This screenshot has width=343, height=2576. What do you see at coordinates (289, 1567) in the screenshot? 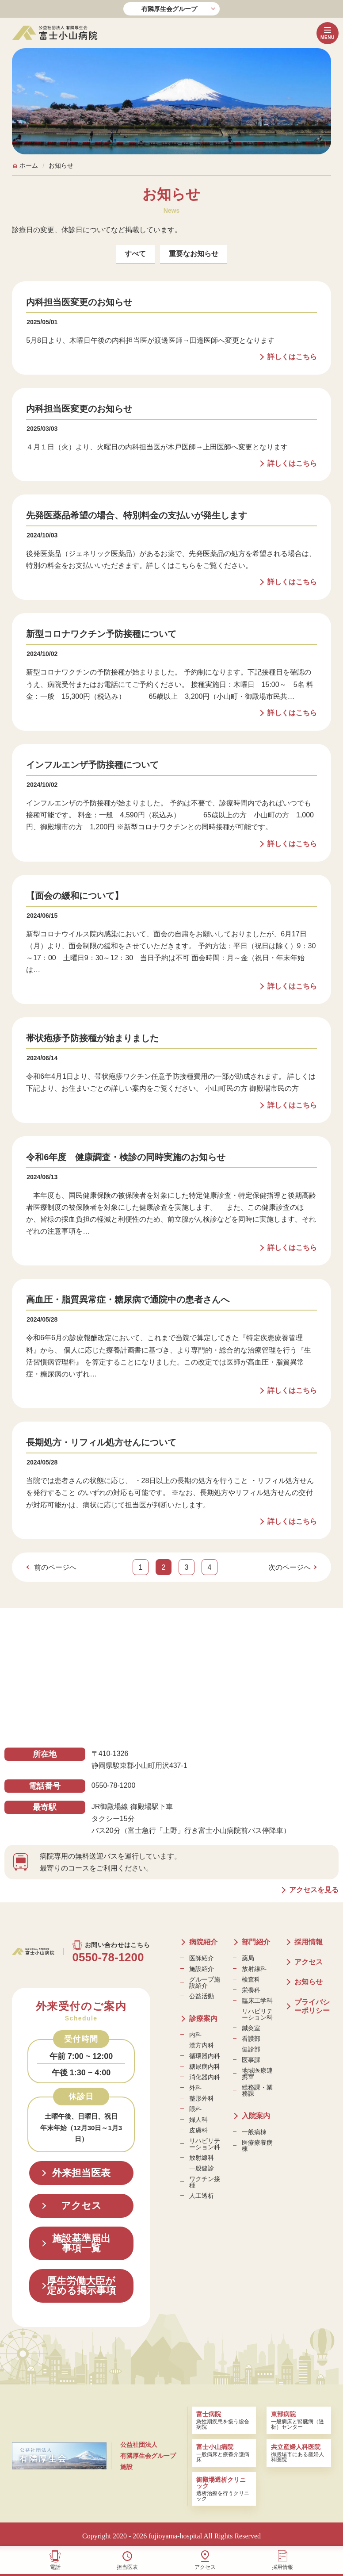
I see `次のページへ` at bounding box center [289, 1567].